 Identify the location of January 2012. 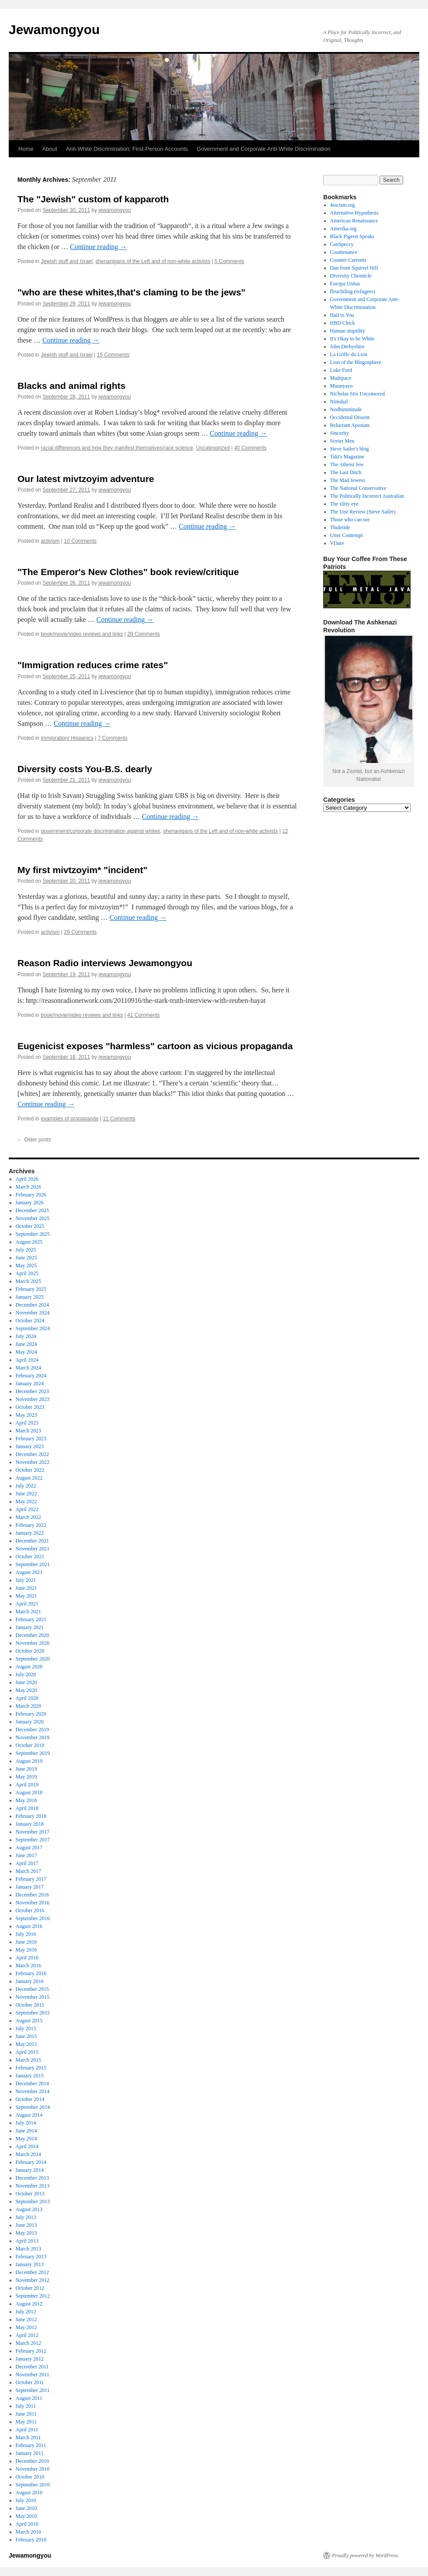
(30, 2359).